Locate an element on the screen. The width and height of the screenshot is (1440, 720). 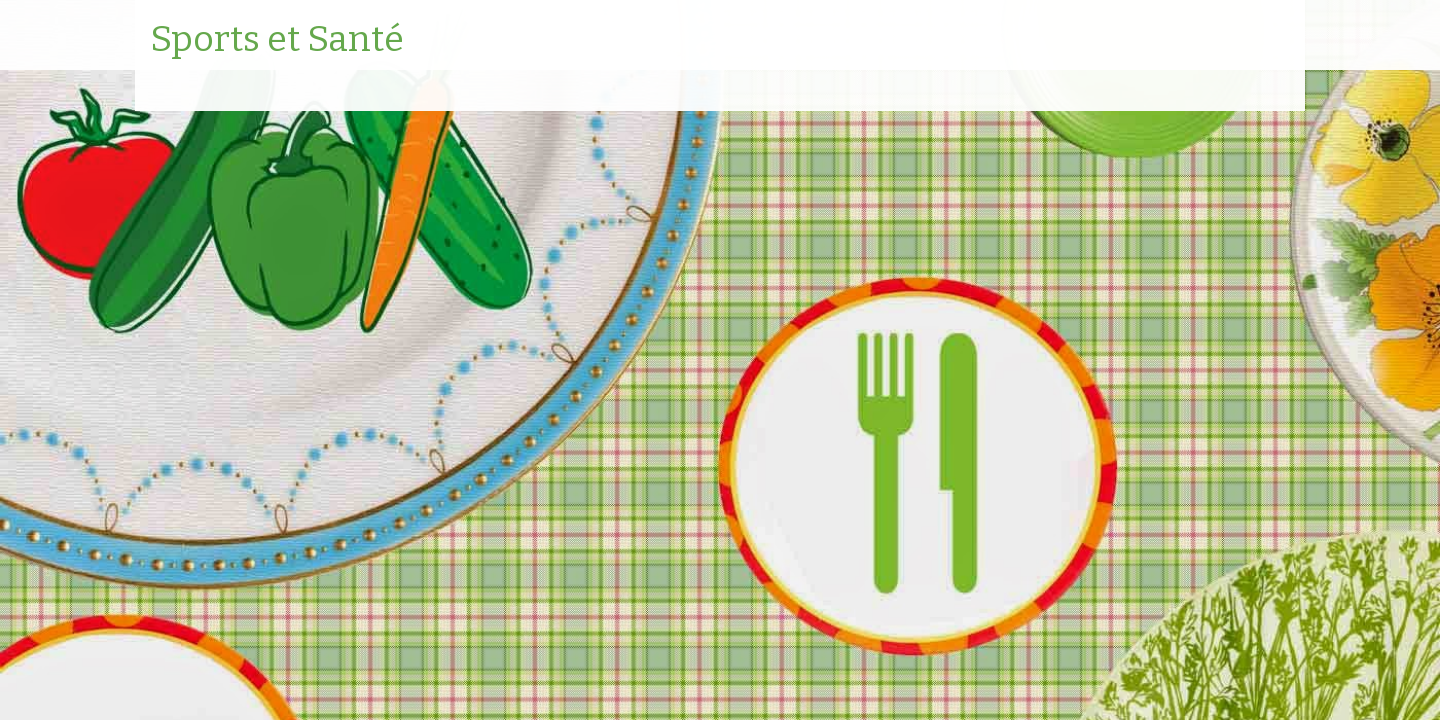
Sports et Santé is located at coordinates (277, 40).